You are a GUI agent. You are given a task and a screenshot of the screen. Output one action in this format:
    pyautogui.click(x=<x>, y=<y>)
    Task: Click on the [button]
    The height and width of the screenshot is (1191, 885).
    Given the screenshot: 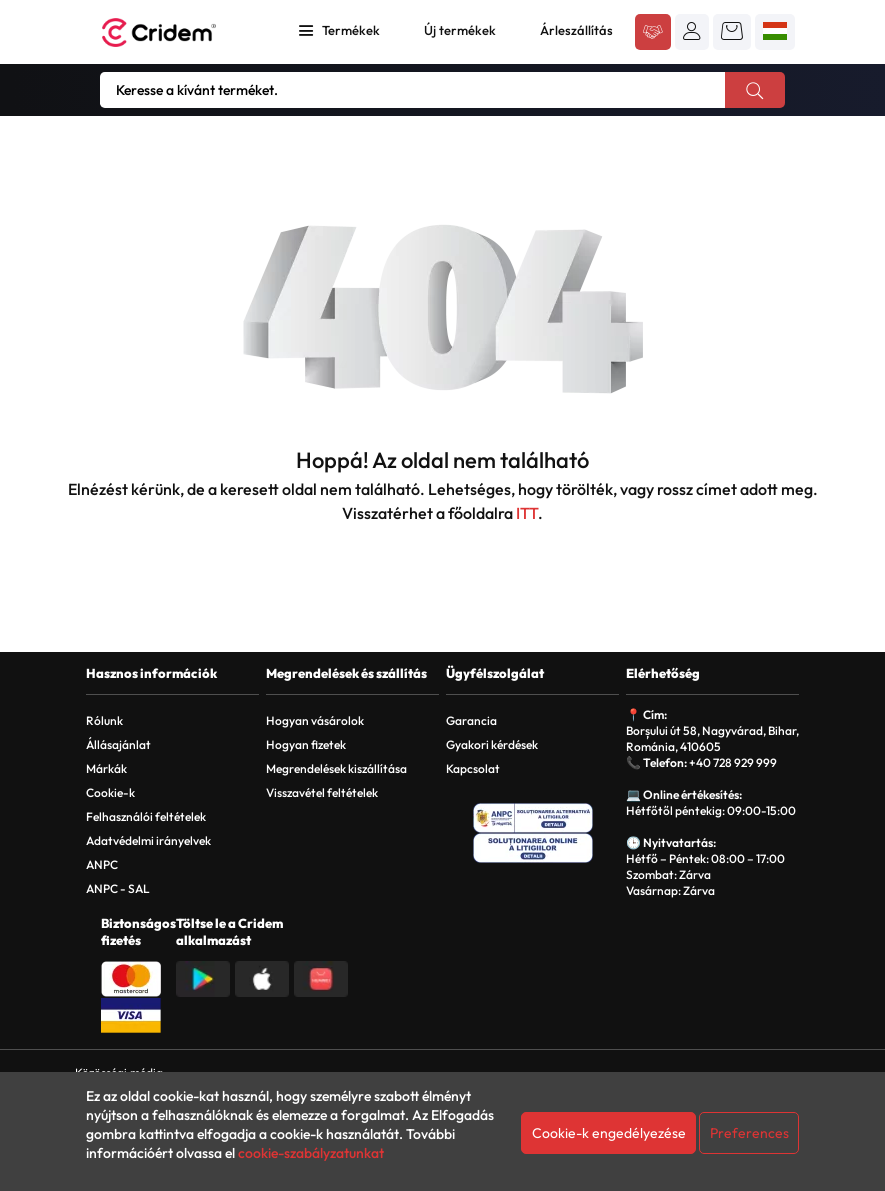 What is the action you would take?
    pyautogui.click(x=692, y=31)
    